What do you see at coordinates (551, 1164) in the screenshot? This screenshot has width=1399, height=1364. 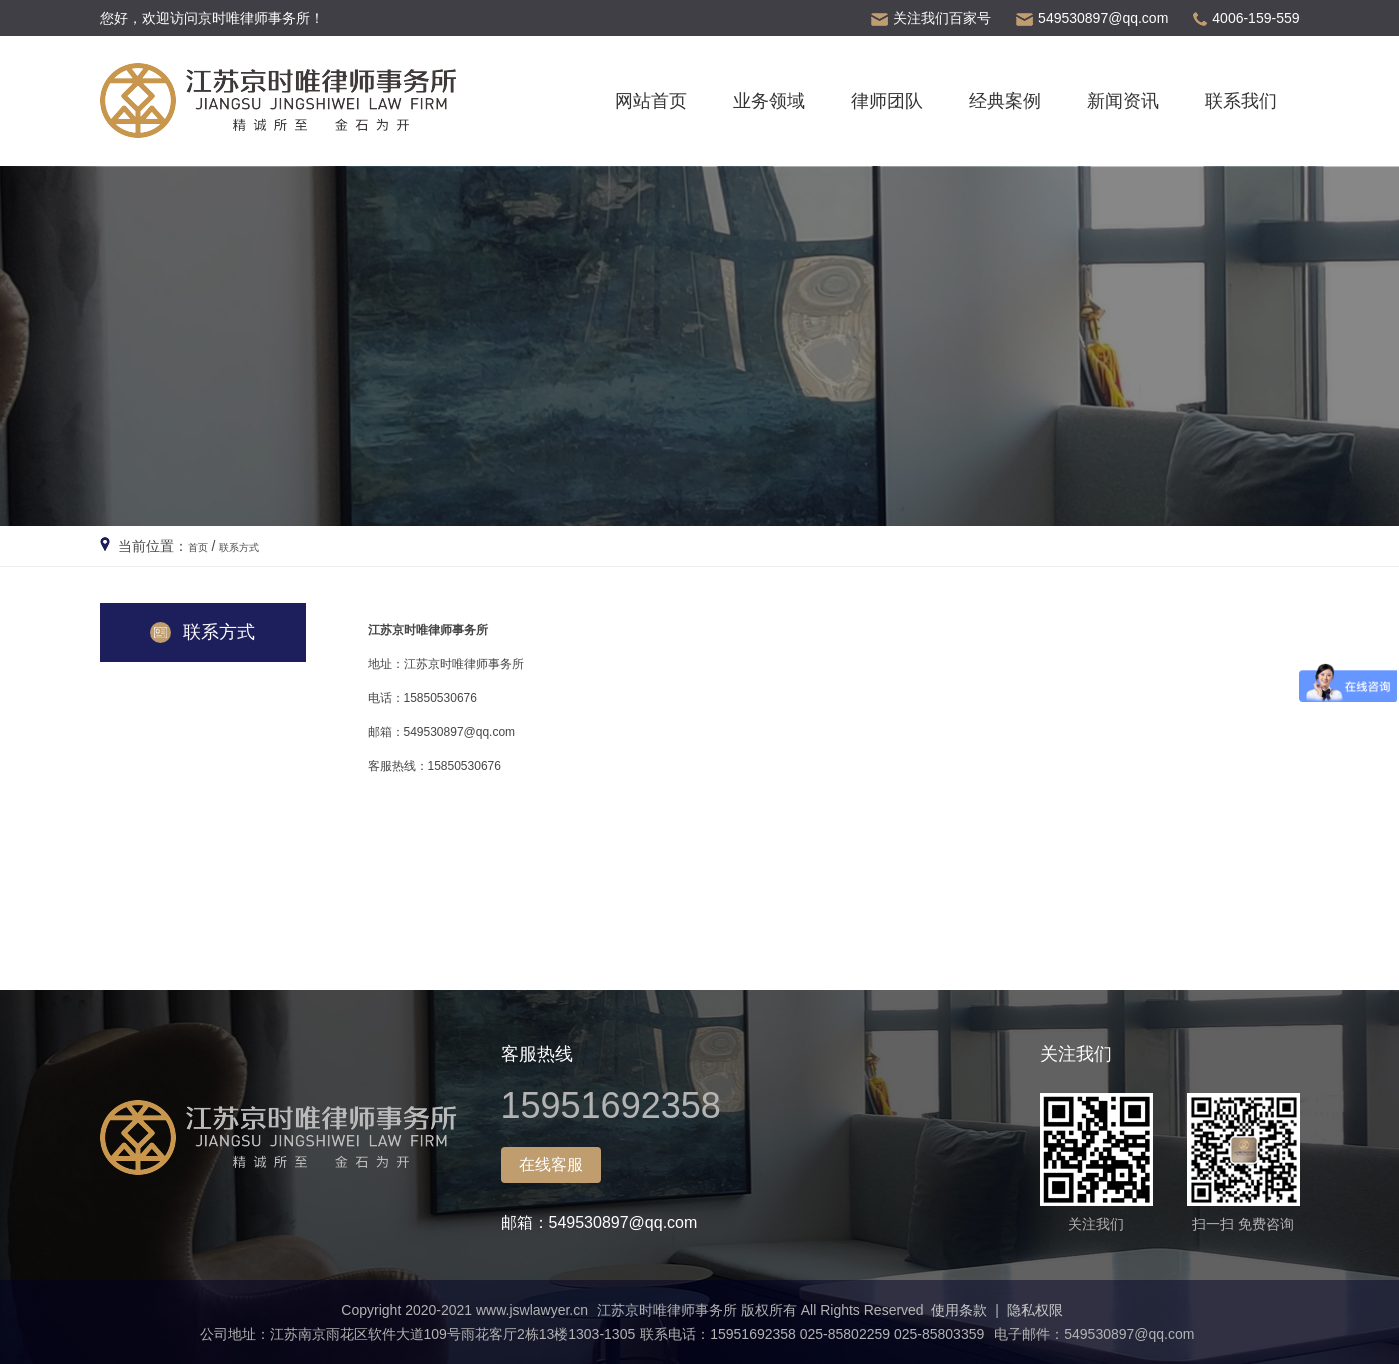 I see `在线客服` at bounding box center [551, 1164].